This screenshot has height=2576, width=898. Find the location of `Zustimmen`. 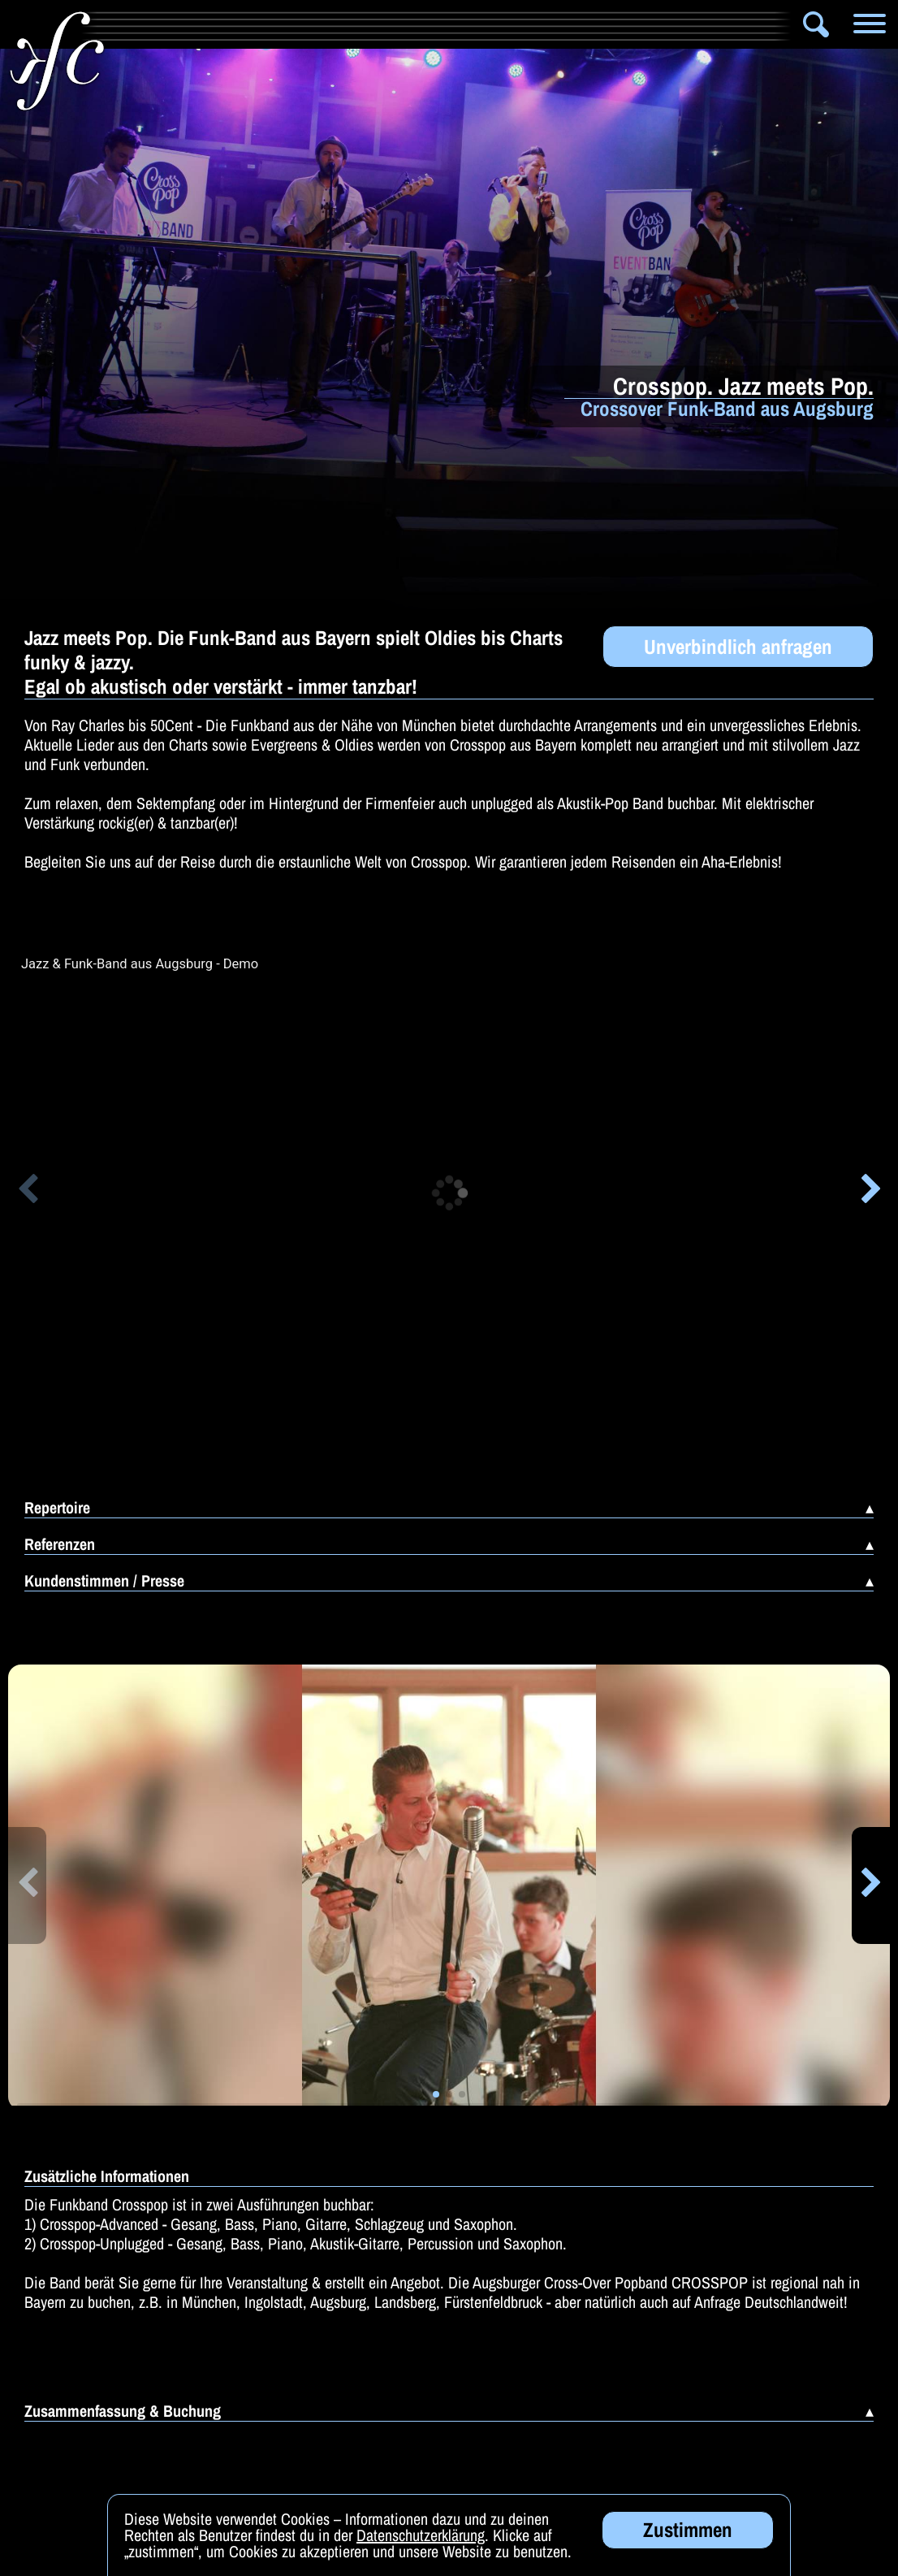

Zustimmen is located at coordinates (687, 2530).